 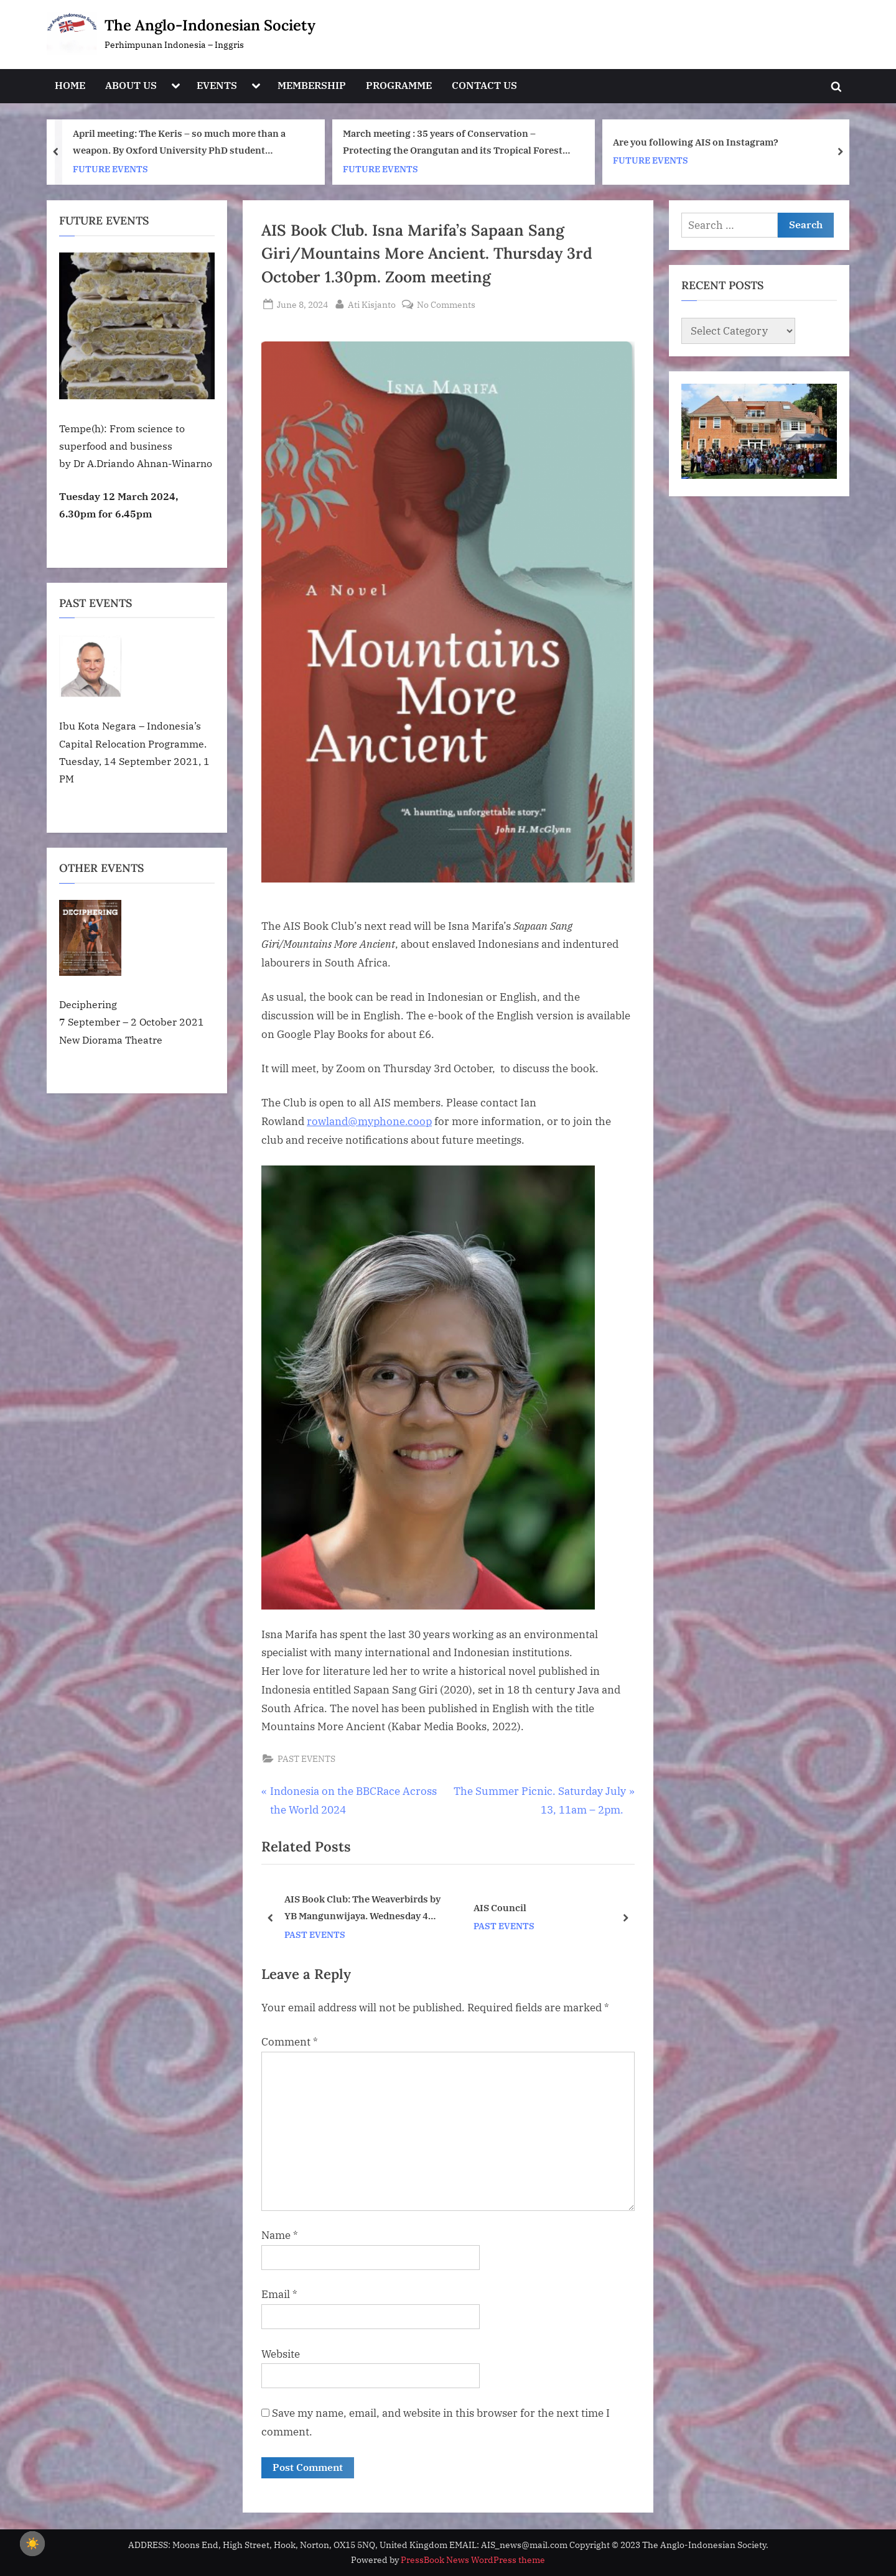 I want to click on Website, so click(x=280, y=2354).